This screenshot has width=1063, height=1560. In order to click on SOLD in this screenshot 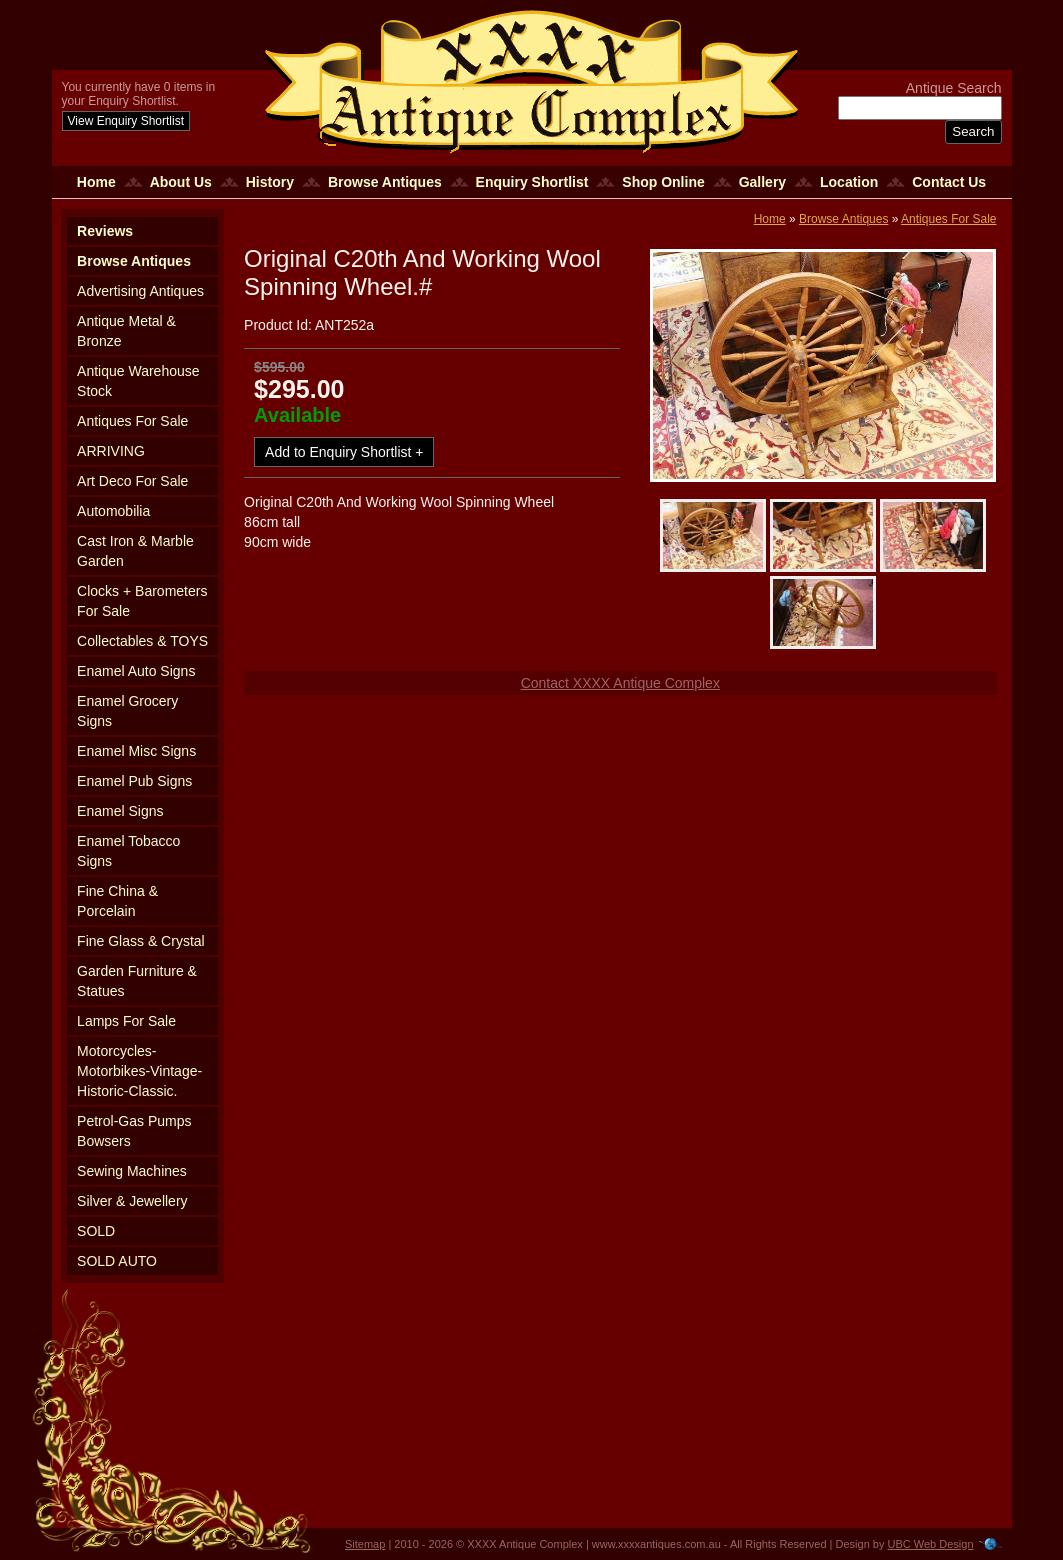, I will do `click(96, 1231)`.